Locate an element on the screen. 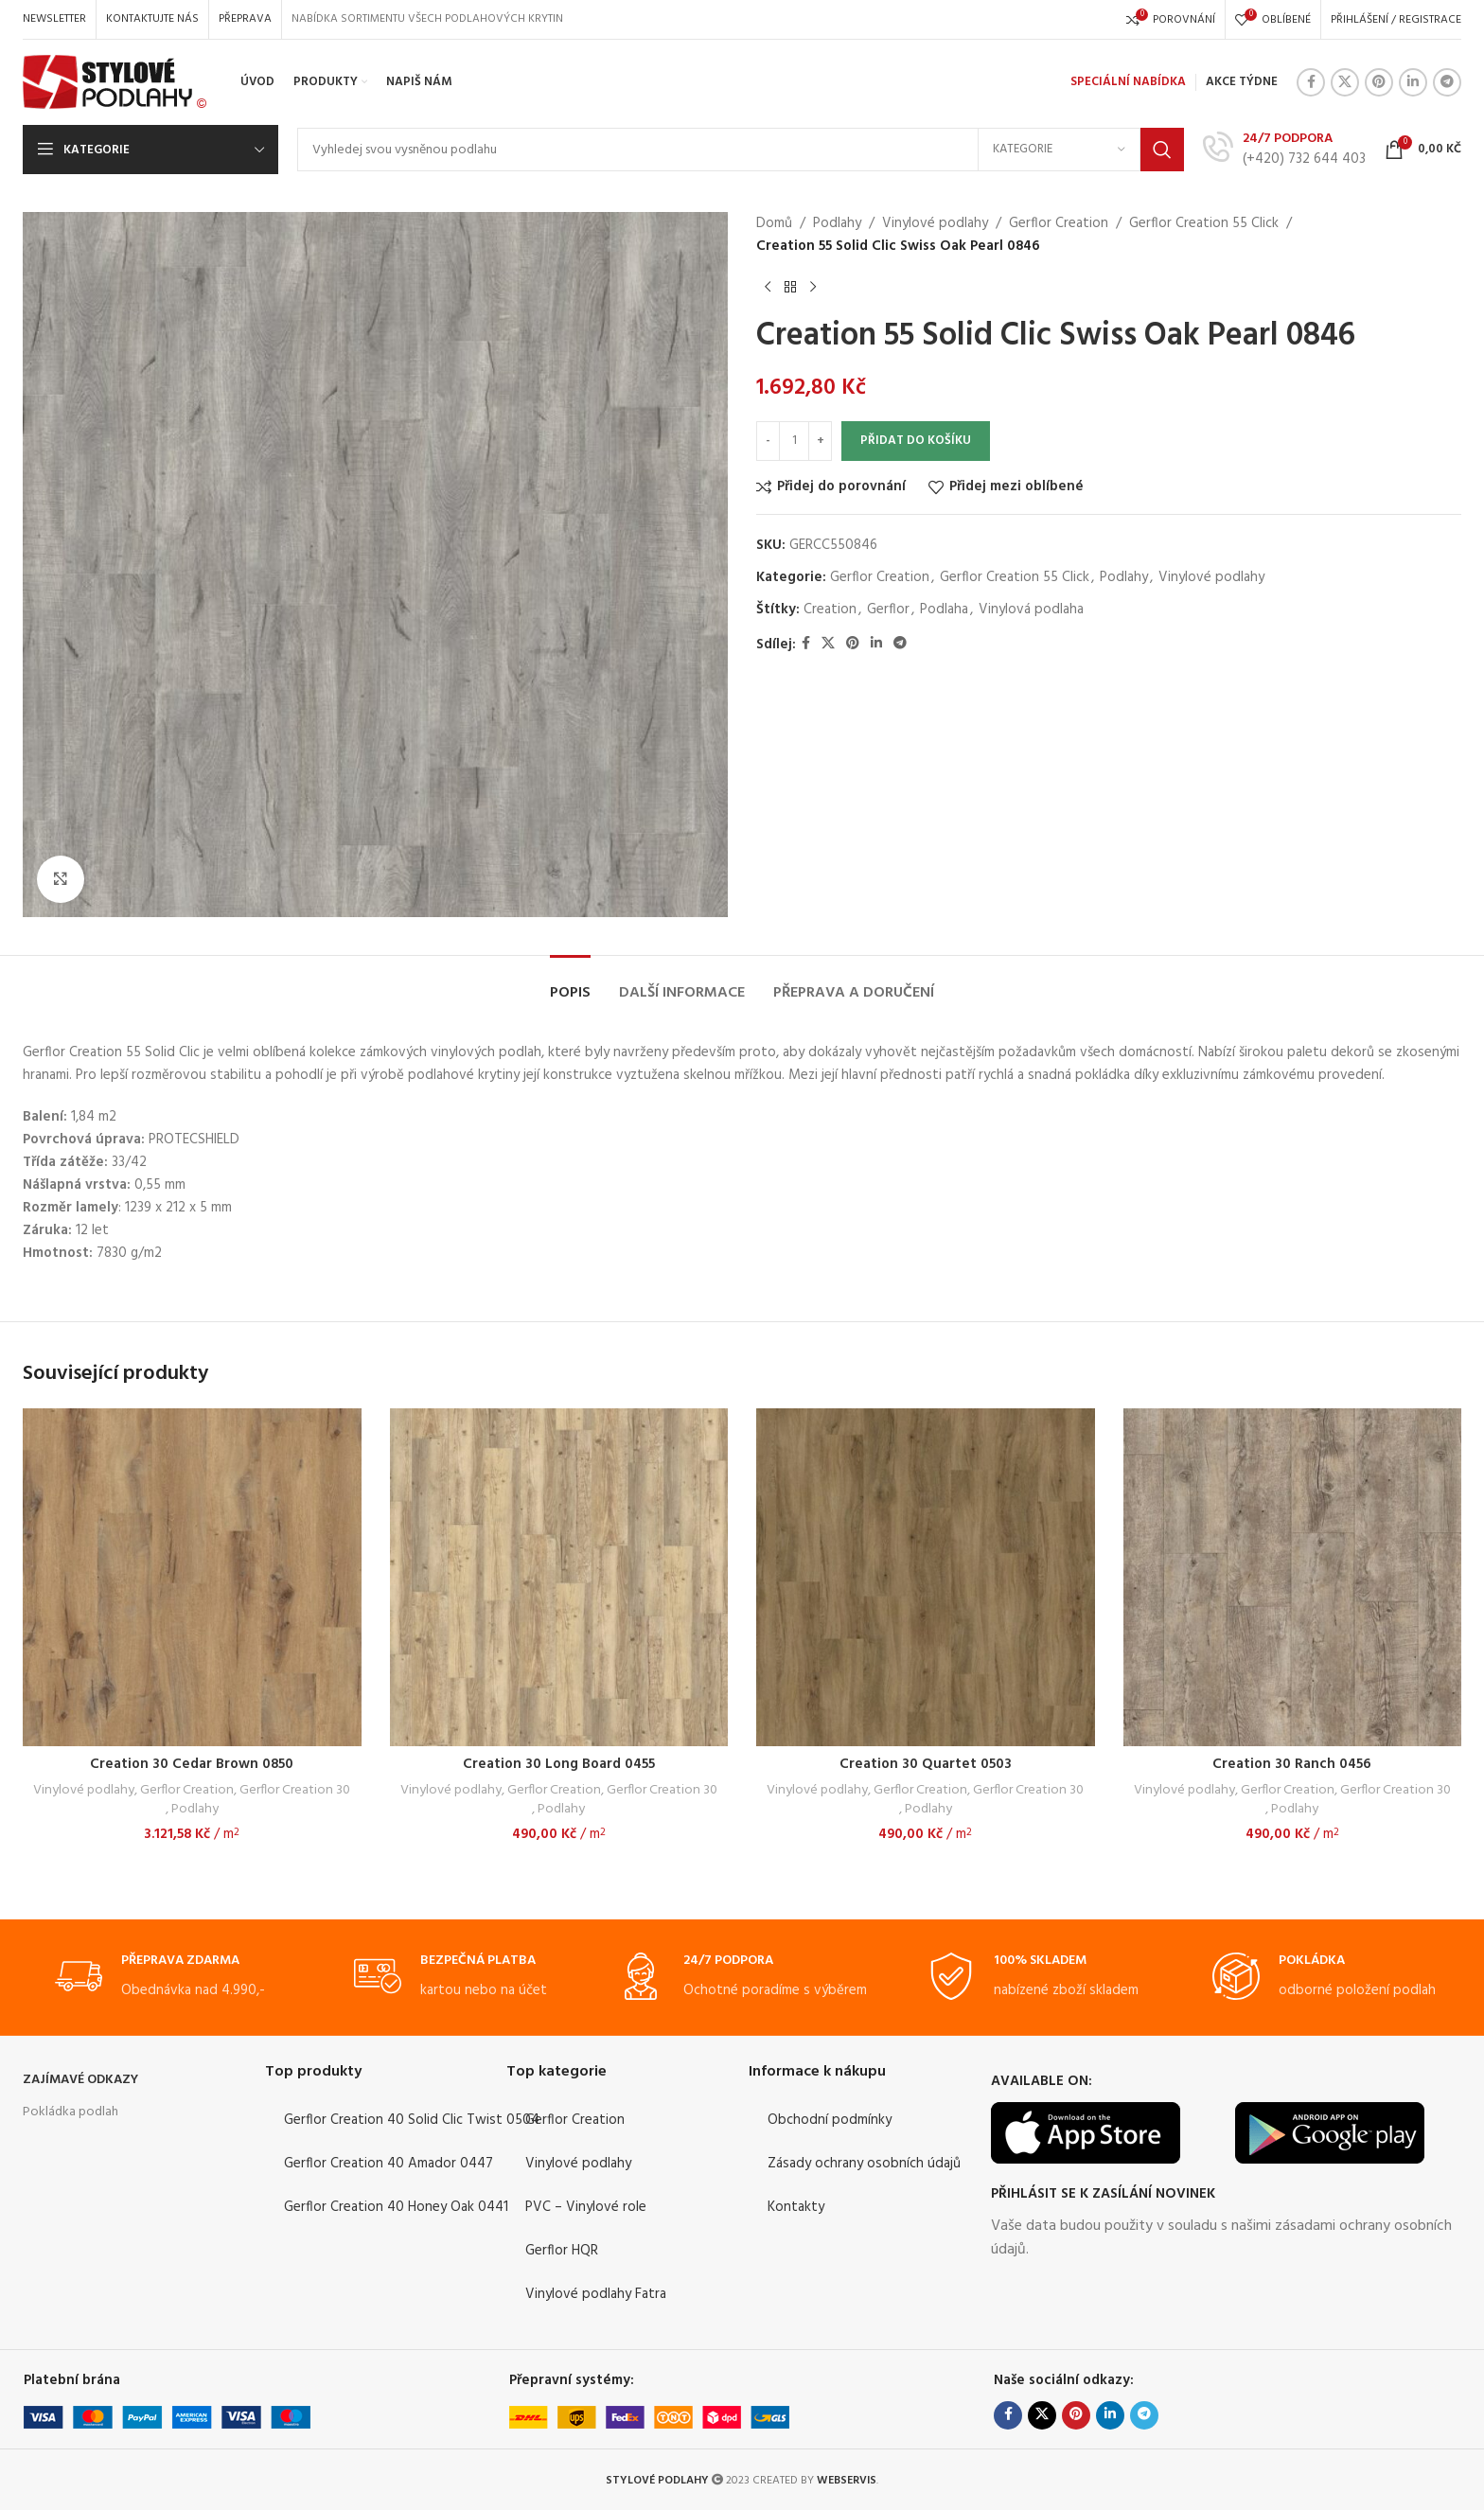 The height and width of the screenshot is (2510, 1484). Gerflor Creation 55 Click is located at coordinates (1204, 223).